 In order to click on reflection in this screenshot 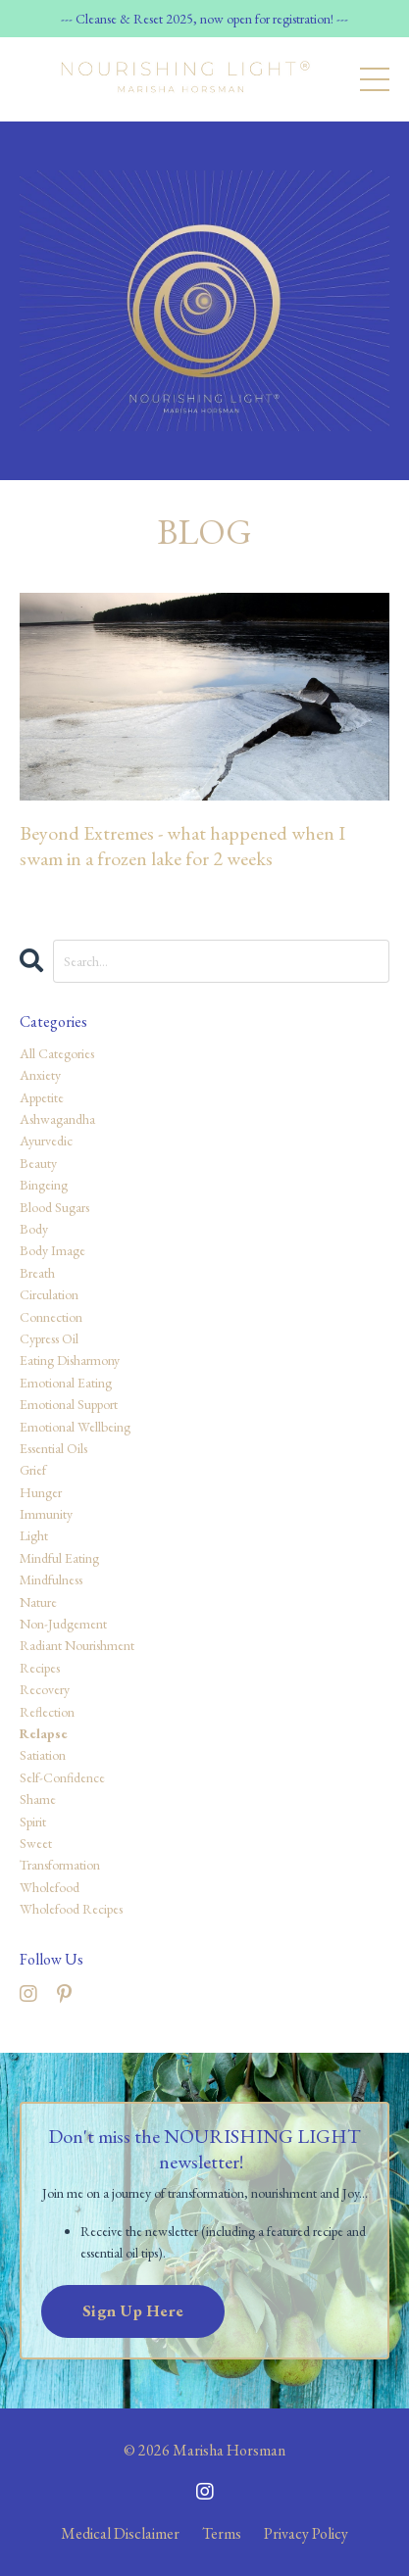, I will do `click(47, 1712)`.